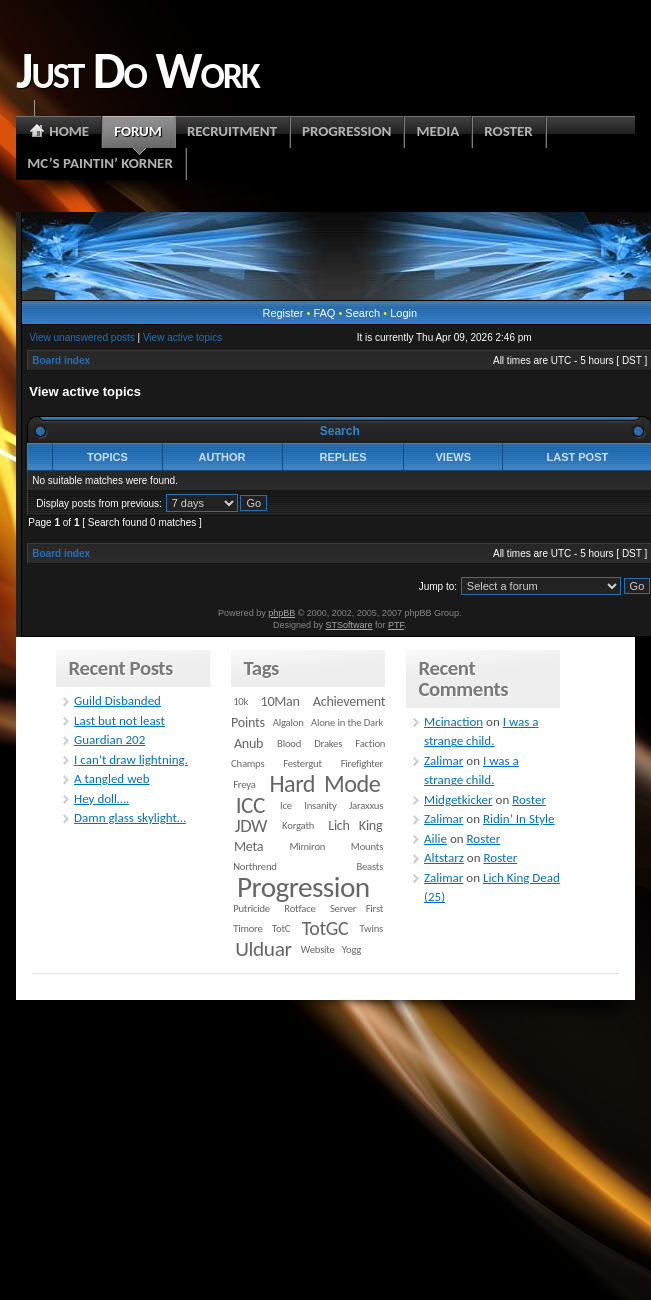 The height and width of the screenshot is (1300, 651). What do you see at coordinates (244, 784) in the screenshot?
I see `Freya` at bounding box center [244, 784].